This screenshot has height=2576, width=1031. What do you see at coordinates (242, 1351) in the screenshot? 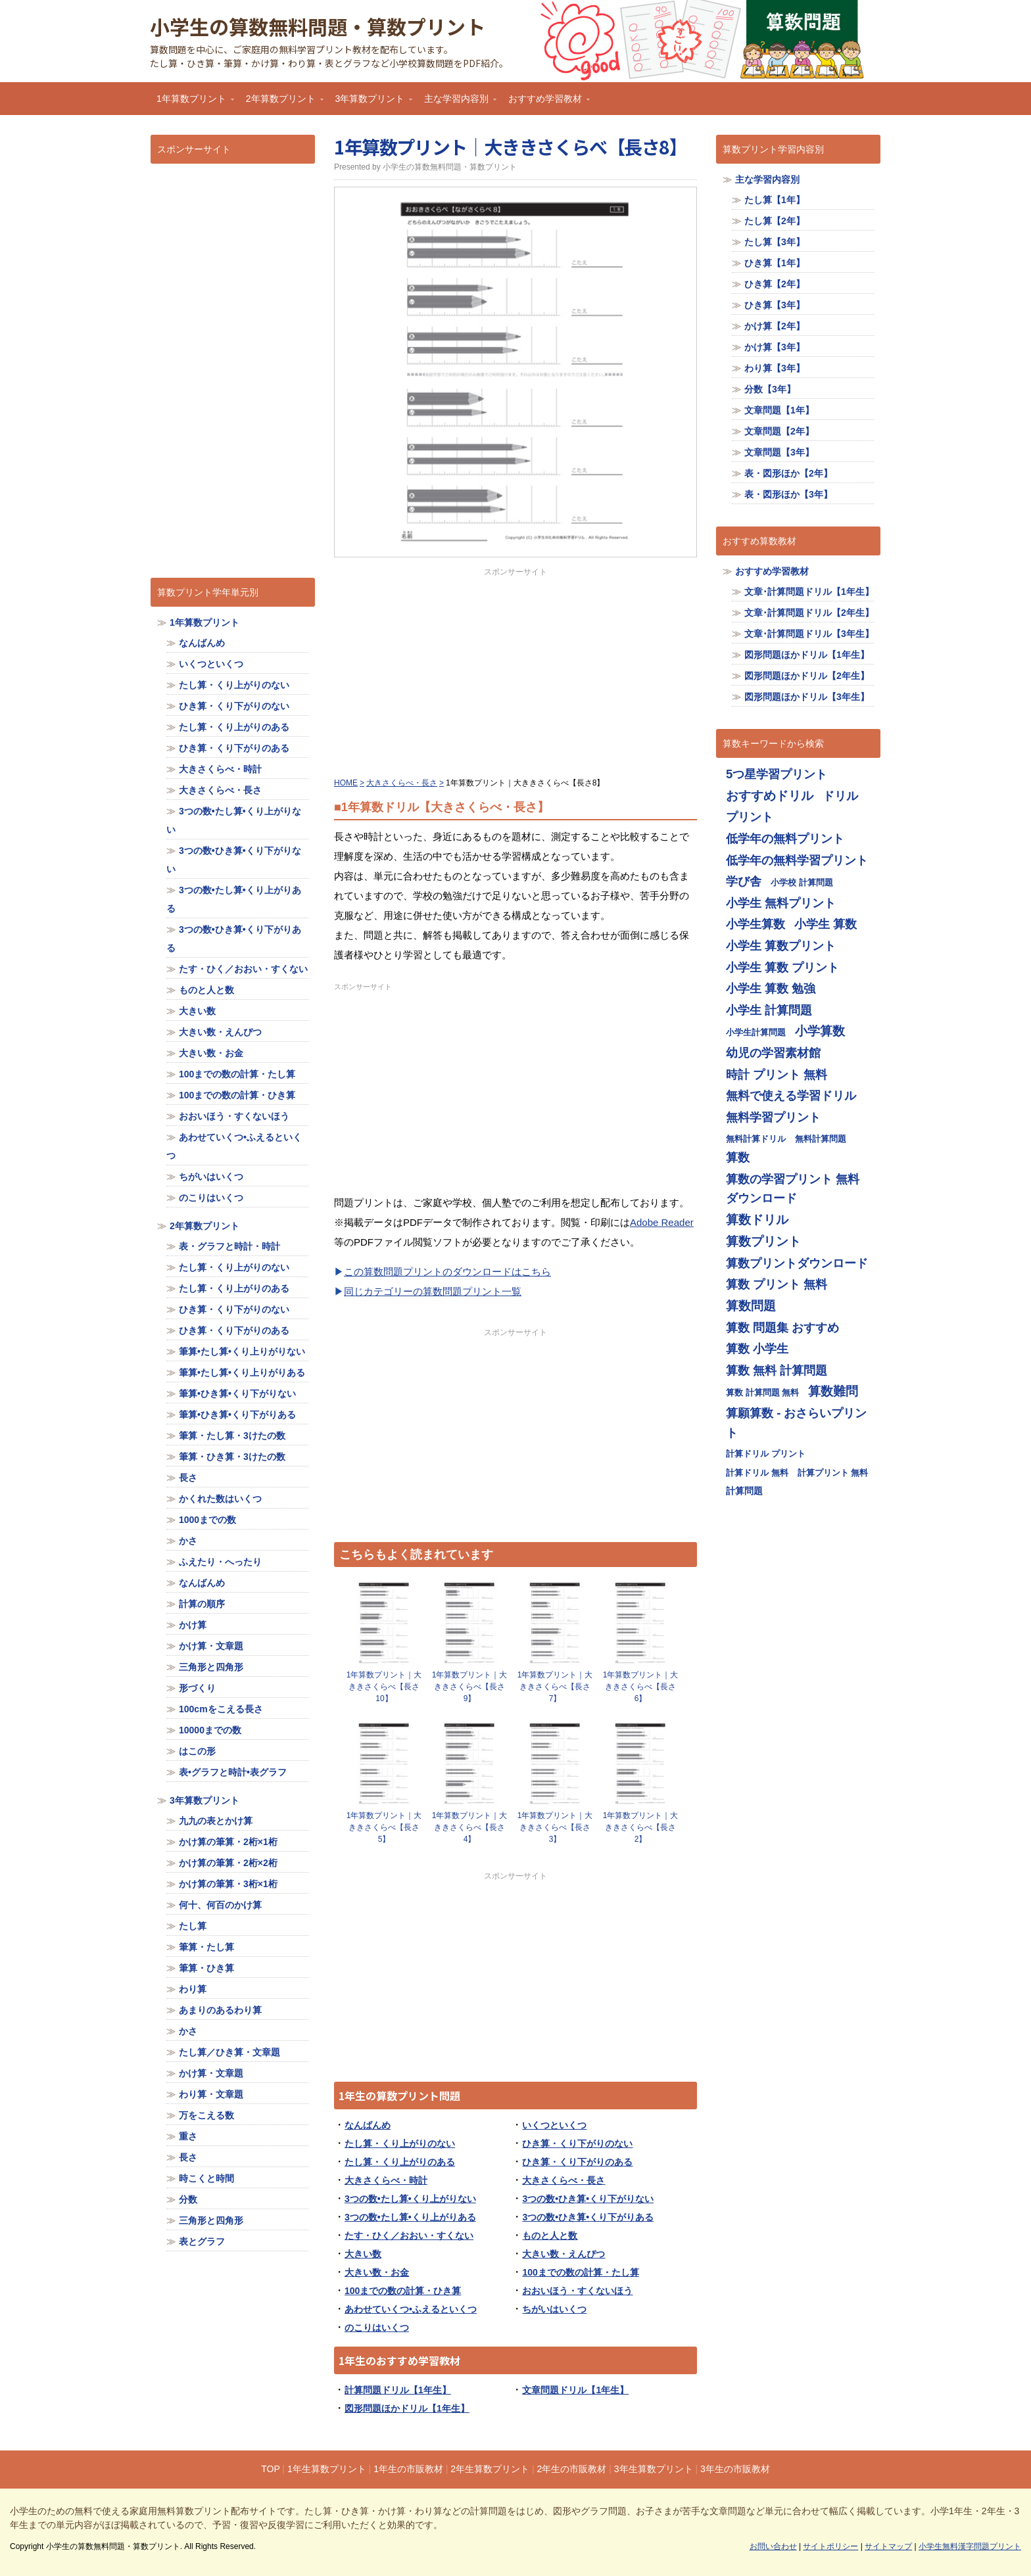
I see `筆算•たし算•くり上りがりない` at bounding box center [242, 1351].